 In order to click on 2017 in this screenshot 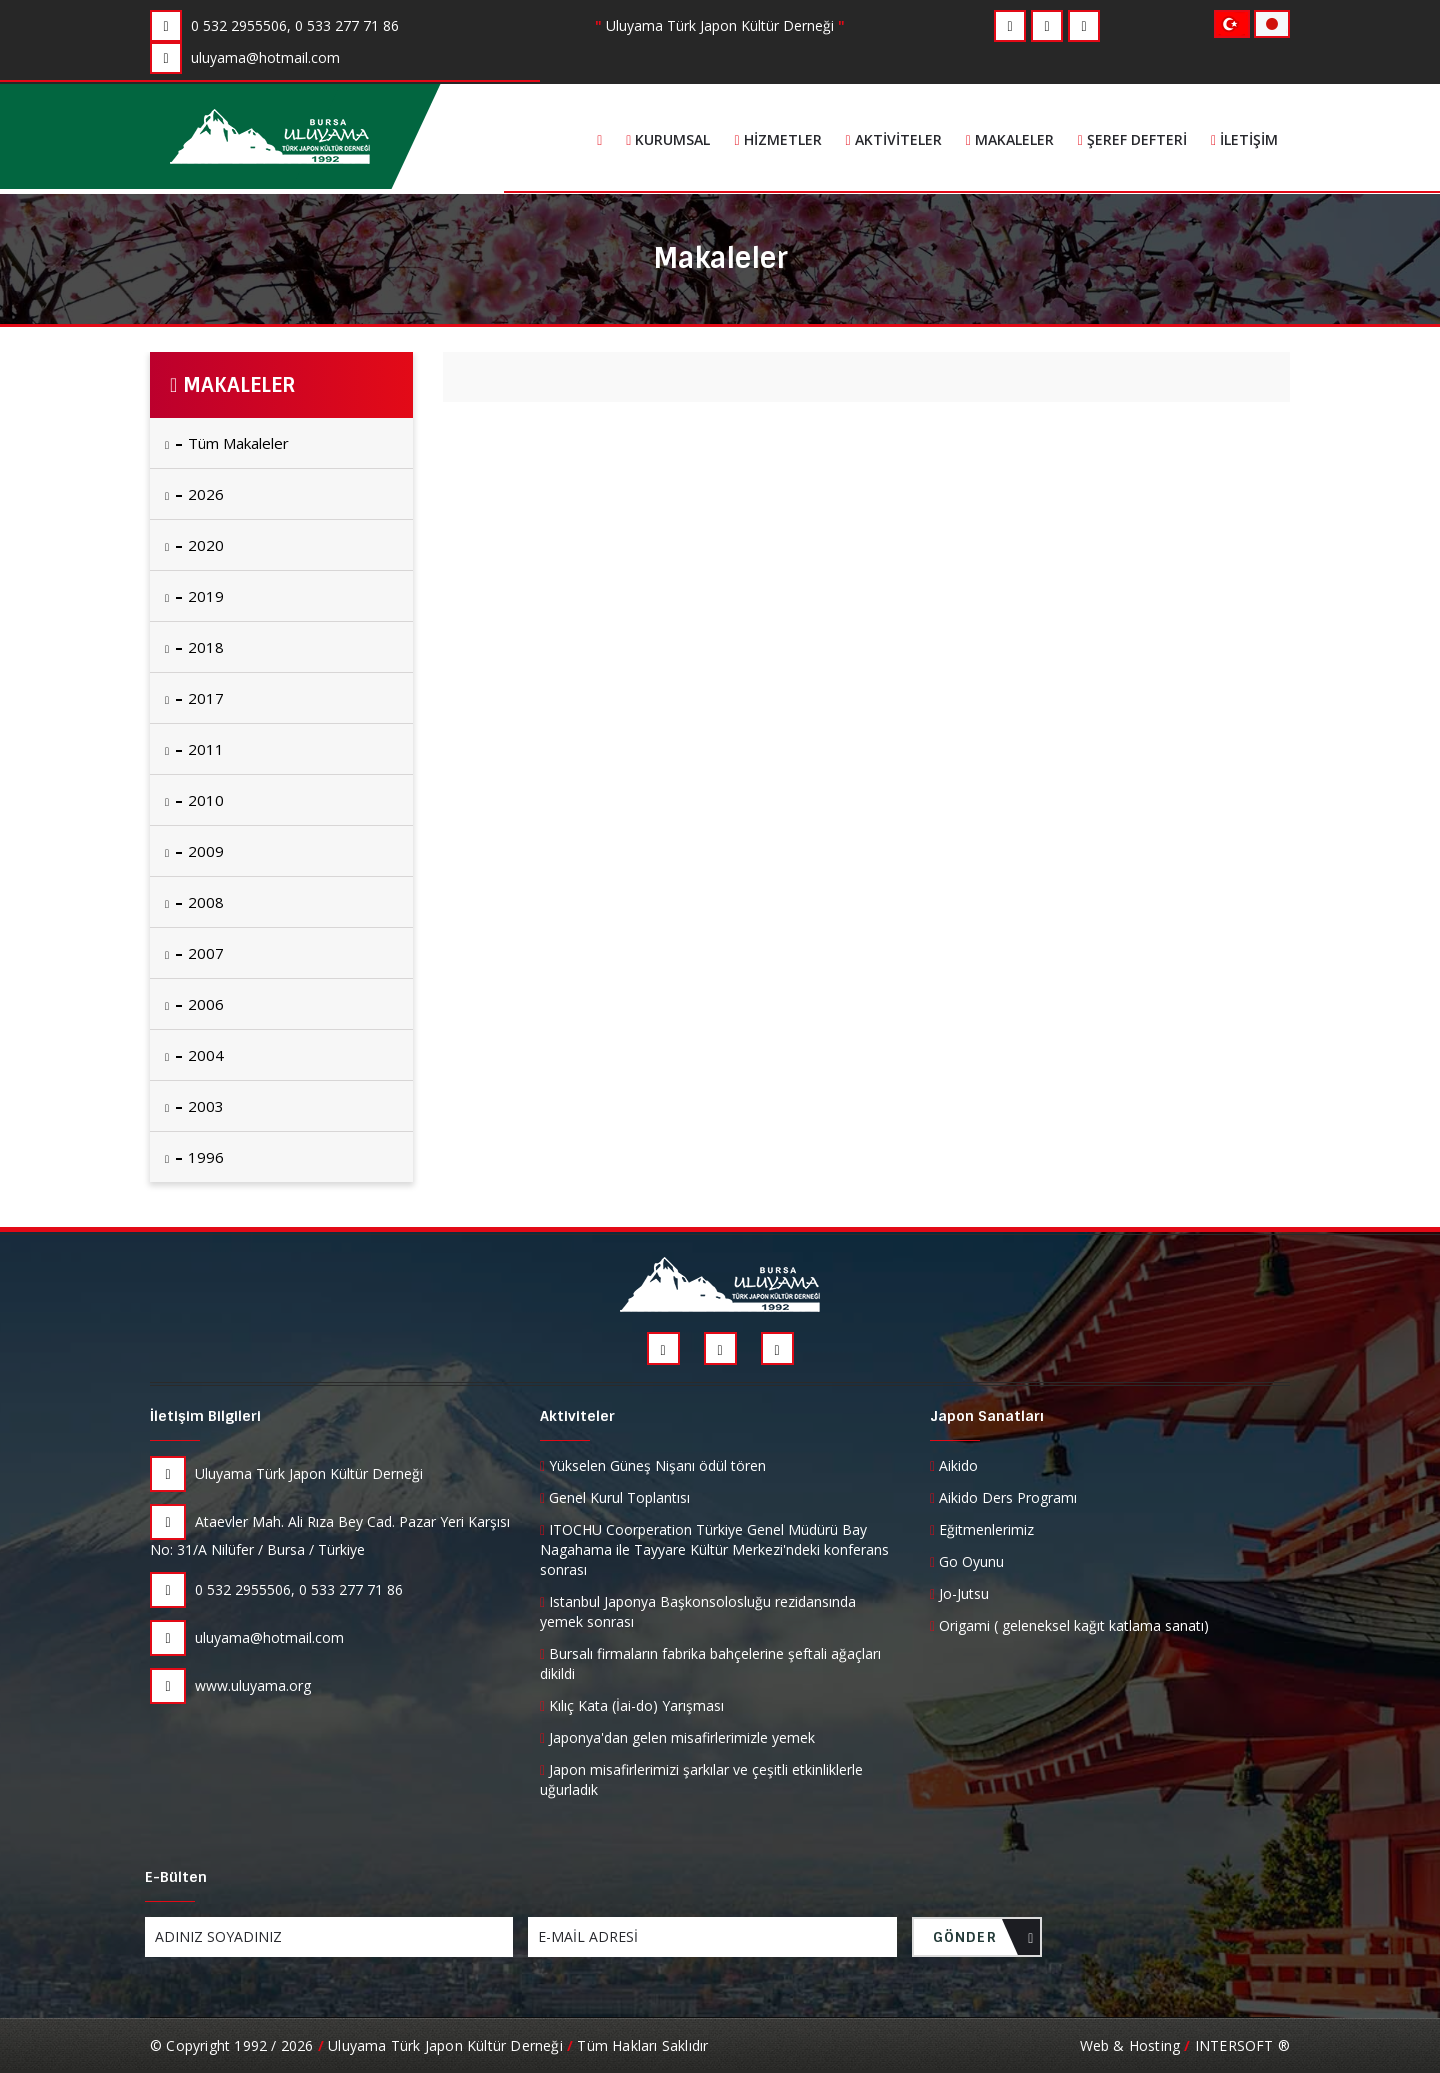, I will do `click(194, 698)`.